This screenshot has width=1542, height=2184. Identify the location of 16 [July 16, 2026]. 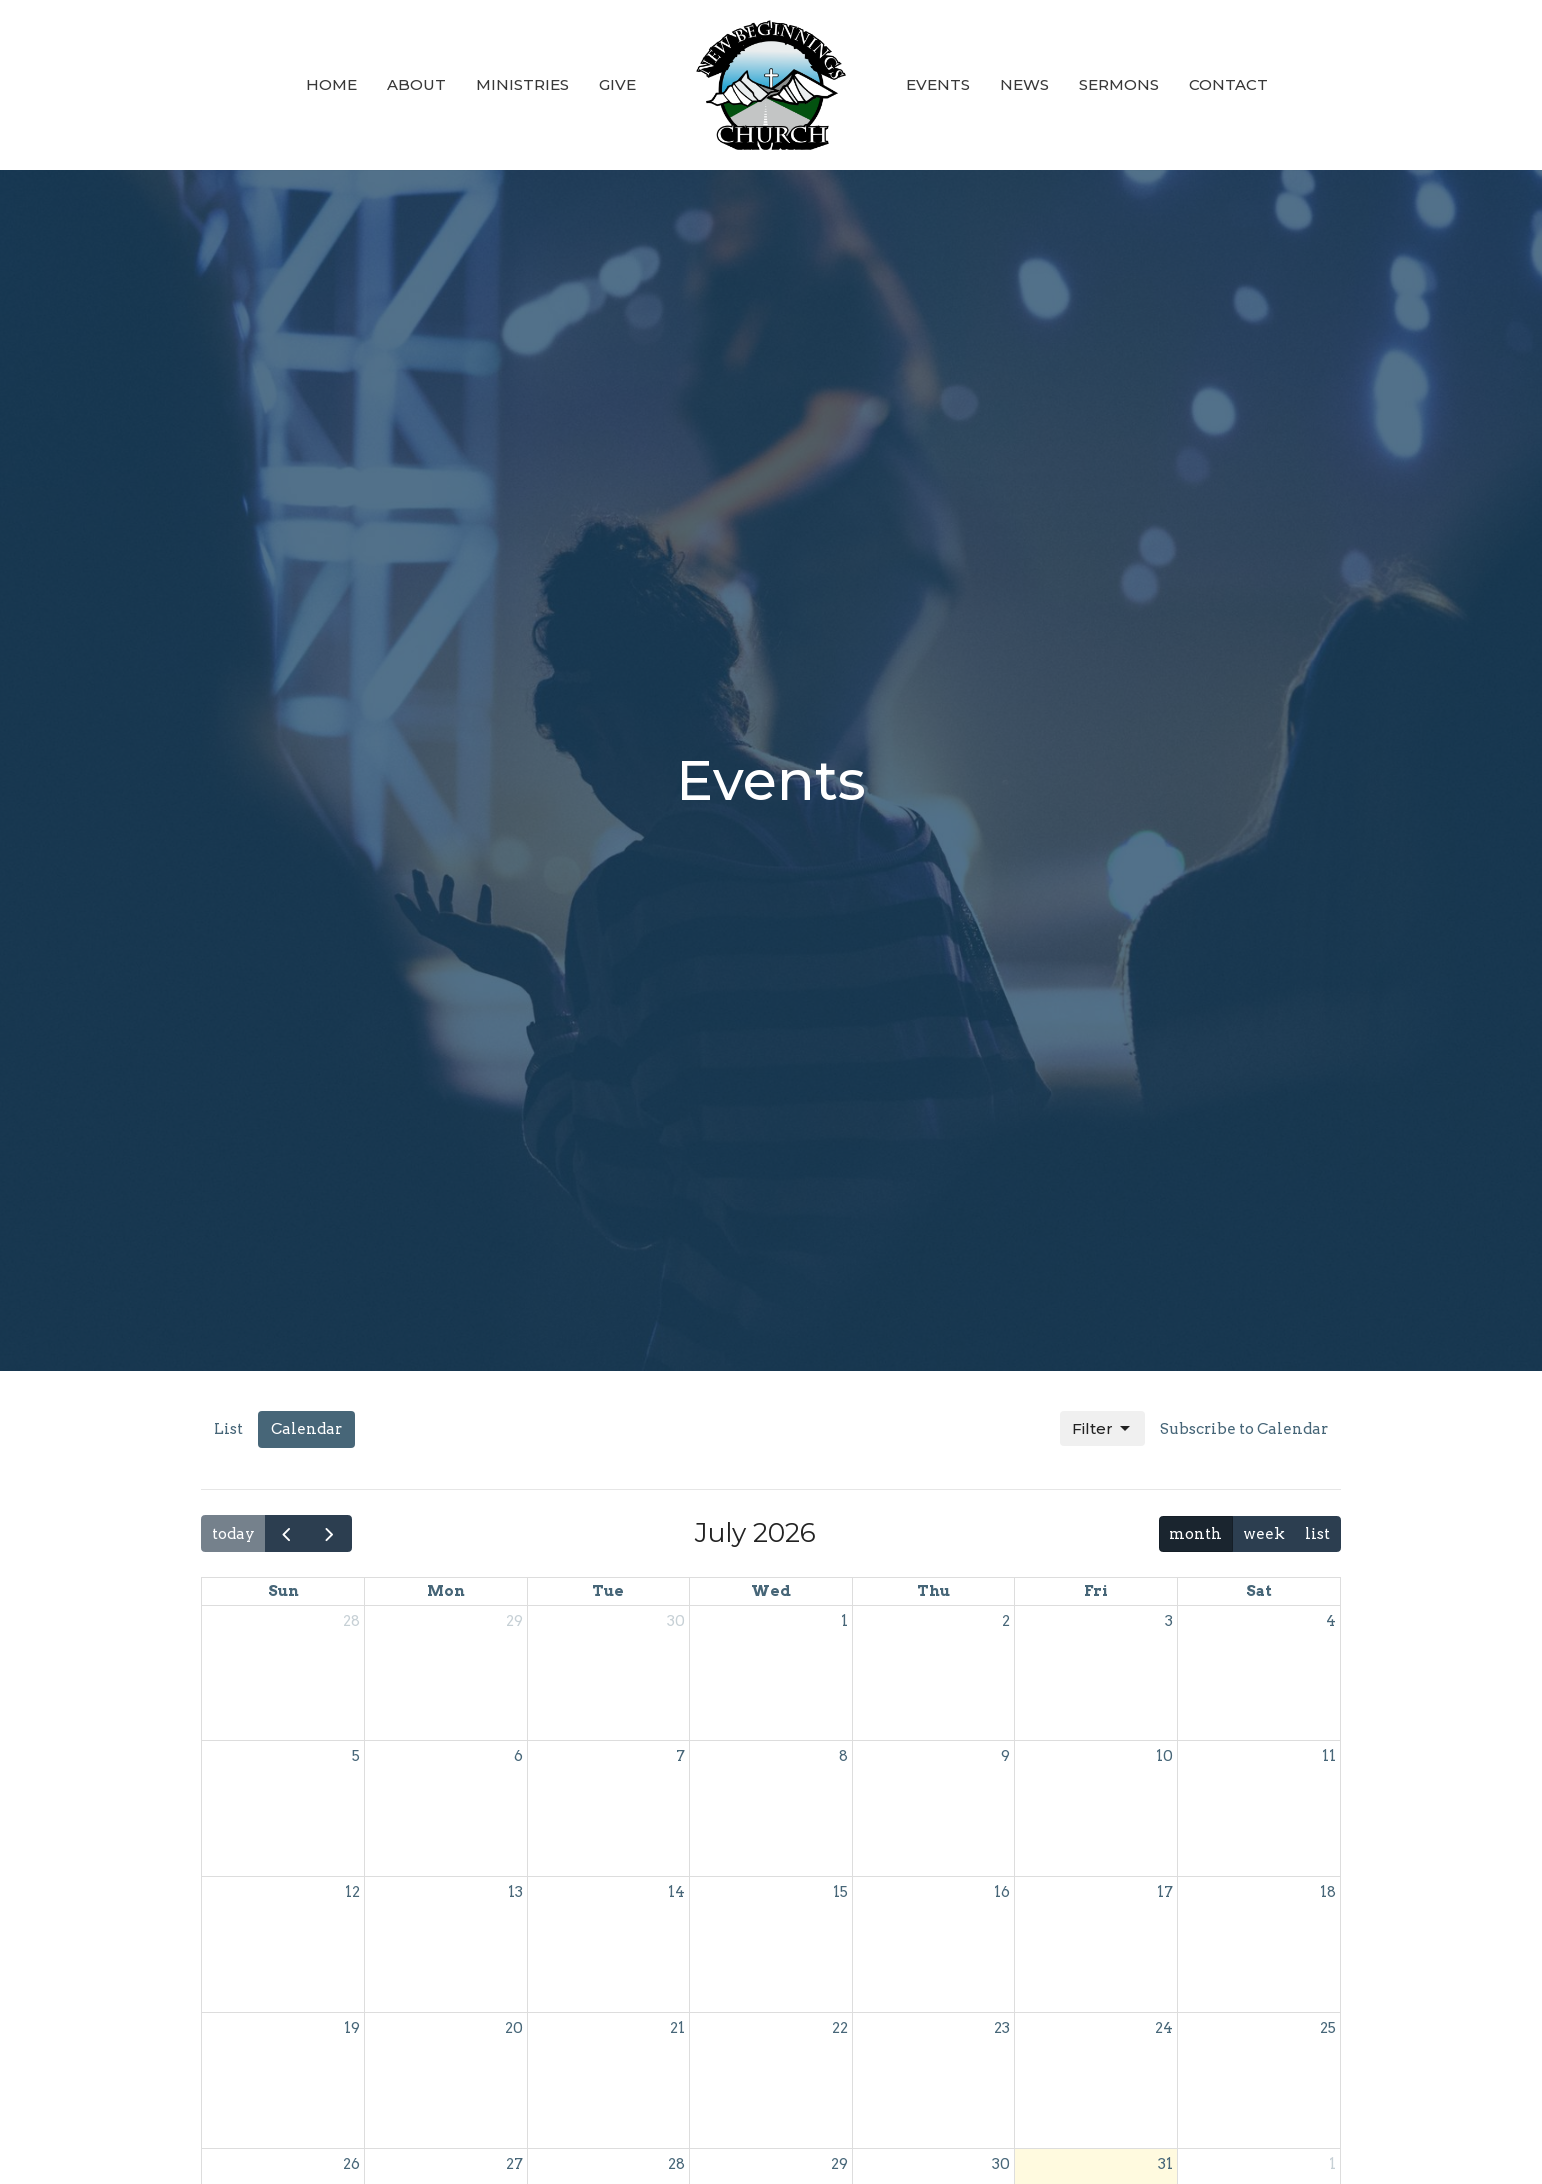
(1002, 1892).